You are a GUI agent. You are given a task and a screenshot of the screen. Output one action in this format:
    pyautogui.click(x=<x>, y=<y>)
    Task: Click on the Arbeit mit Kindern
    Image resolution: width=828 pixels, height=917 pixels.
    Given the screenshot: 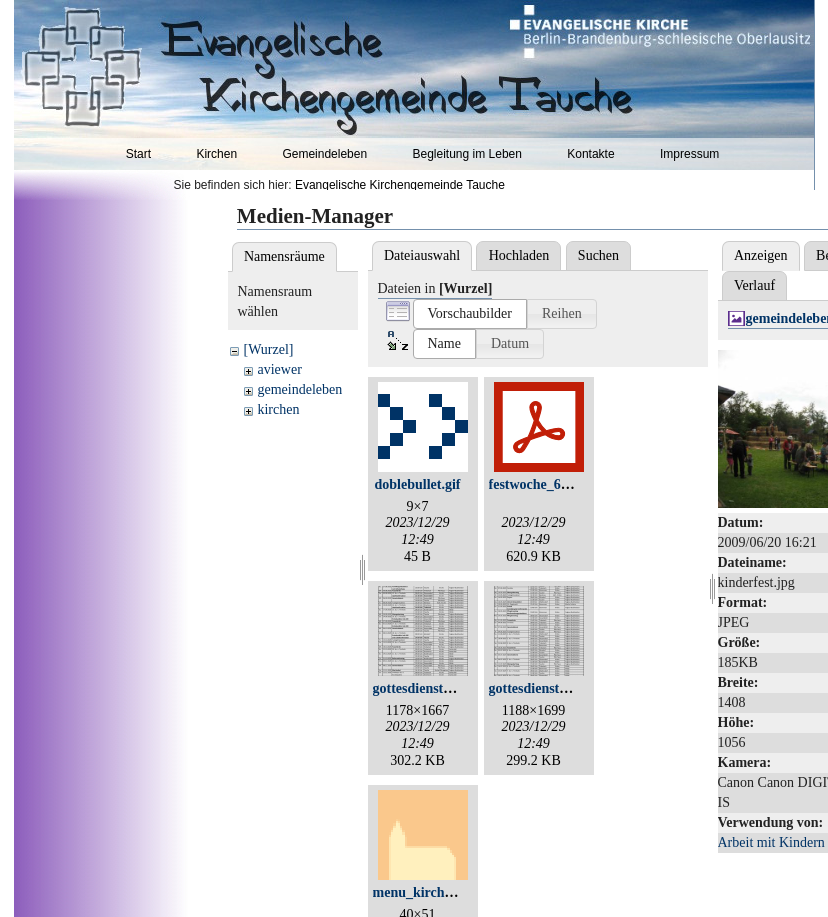 What is the action you would take?
    pyautogui.click(x=771, y=842)
    